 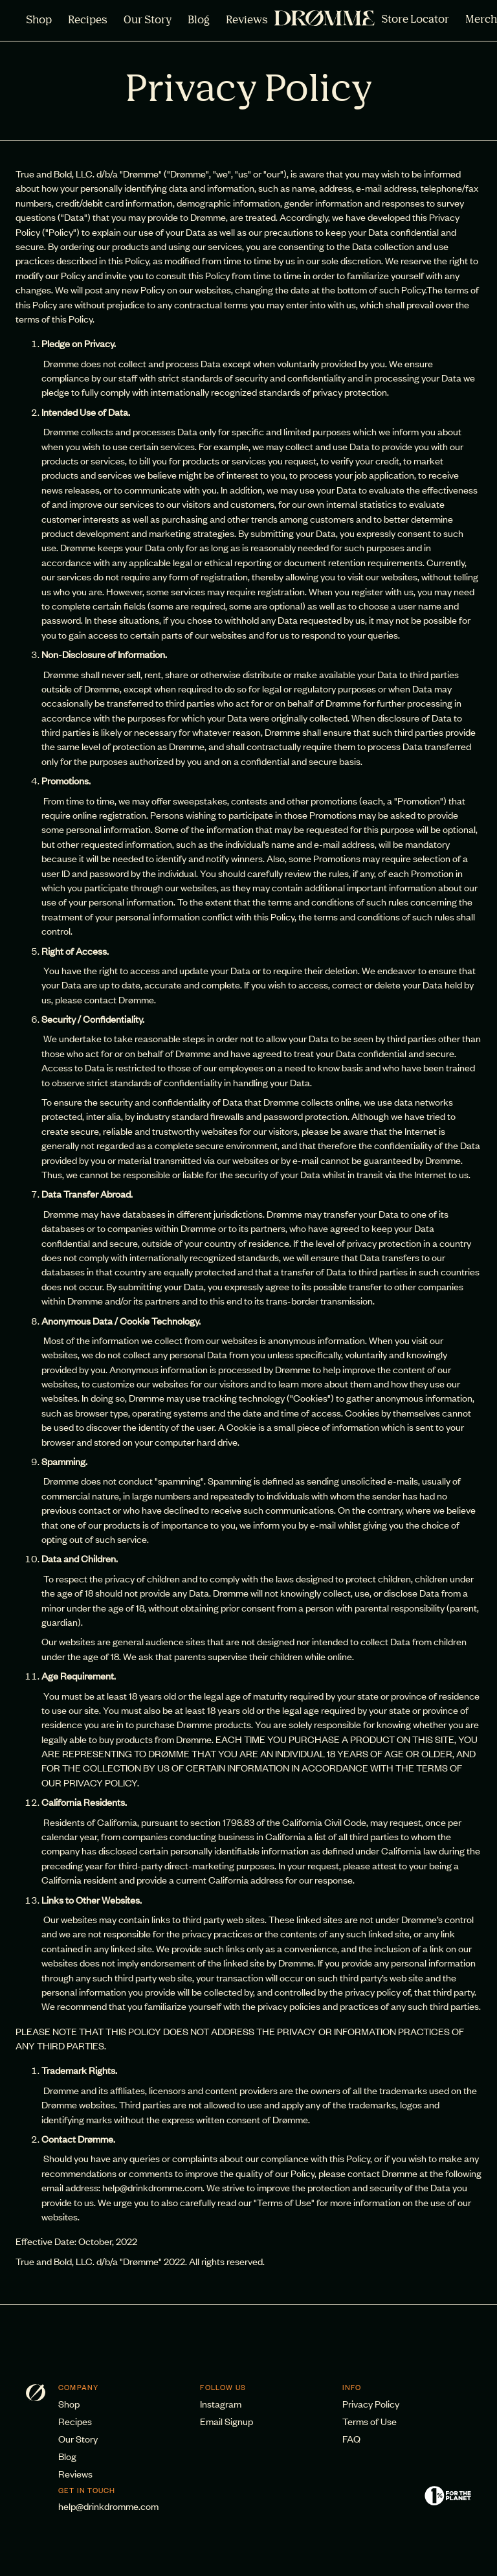 What do you see at coordinates (369, 2421) in the screenshot?
I see `Terms of Use` at bounding box center [369, 2421].